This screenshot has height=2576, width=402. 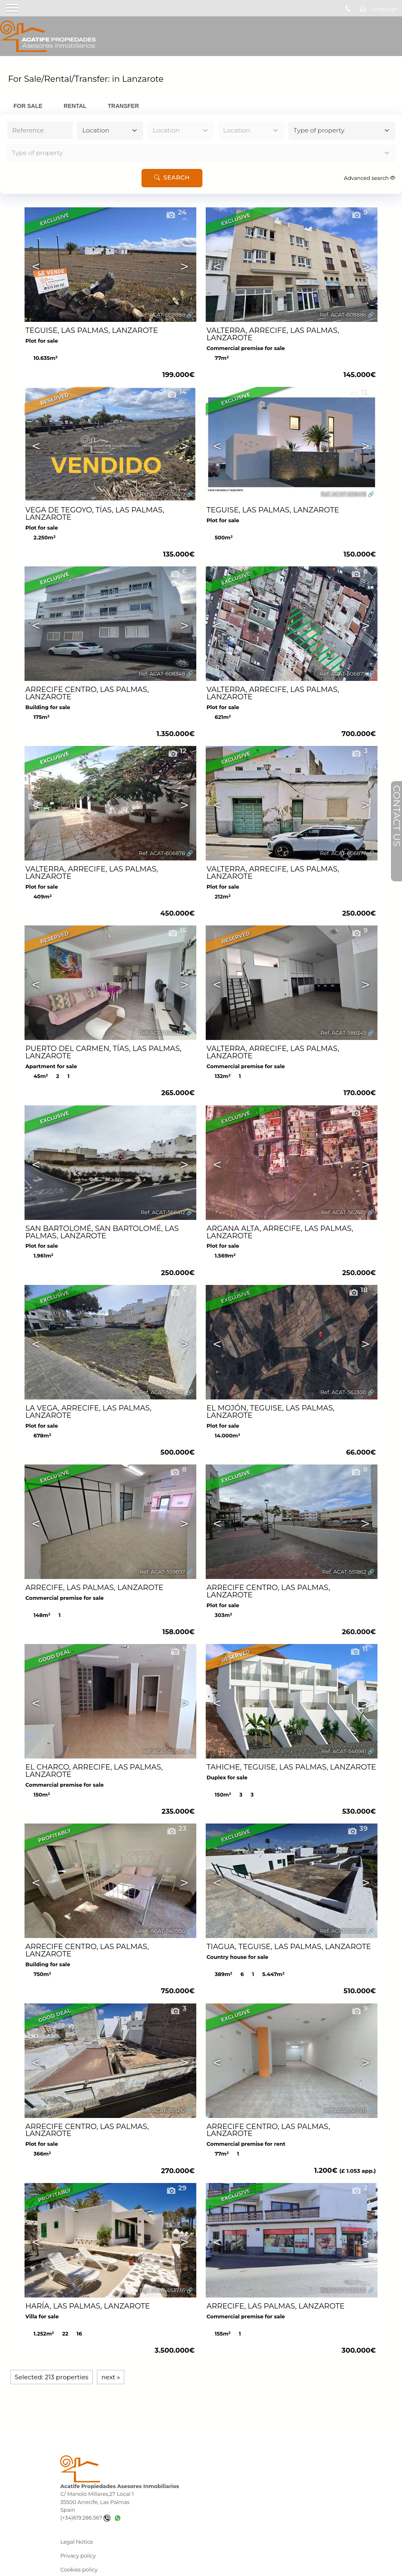 I want to click on 23, so click(x=176, y=1828).